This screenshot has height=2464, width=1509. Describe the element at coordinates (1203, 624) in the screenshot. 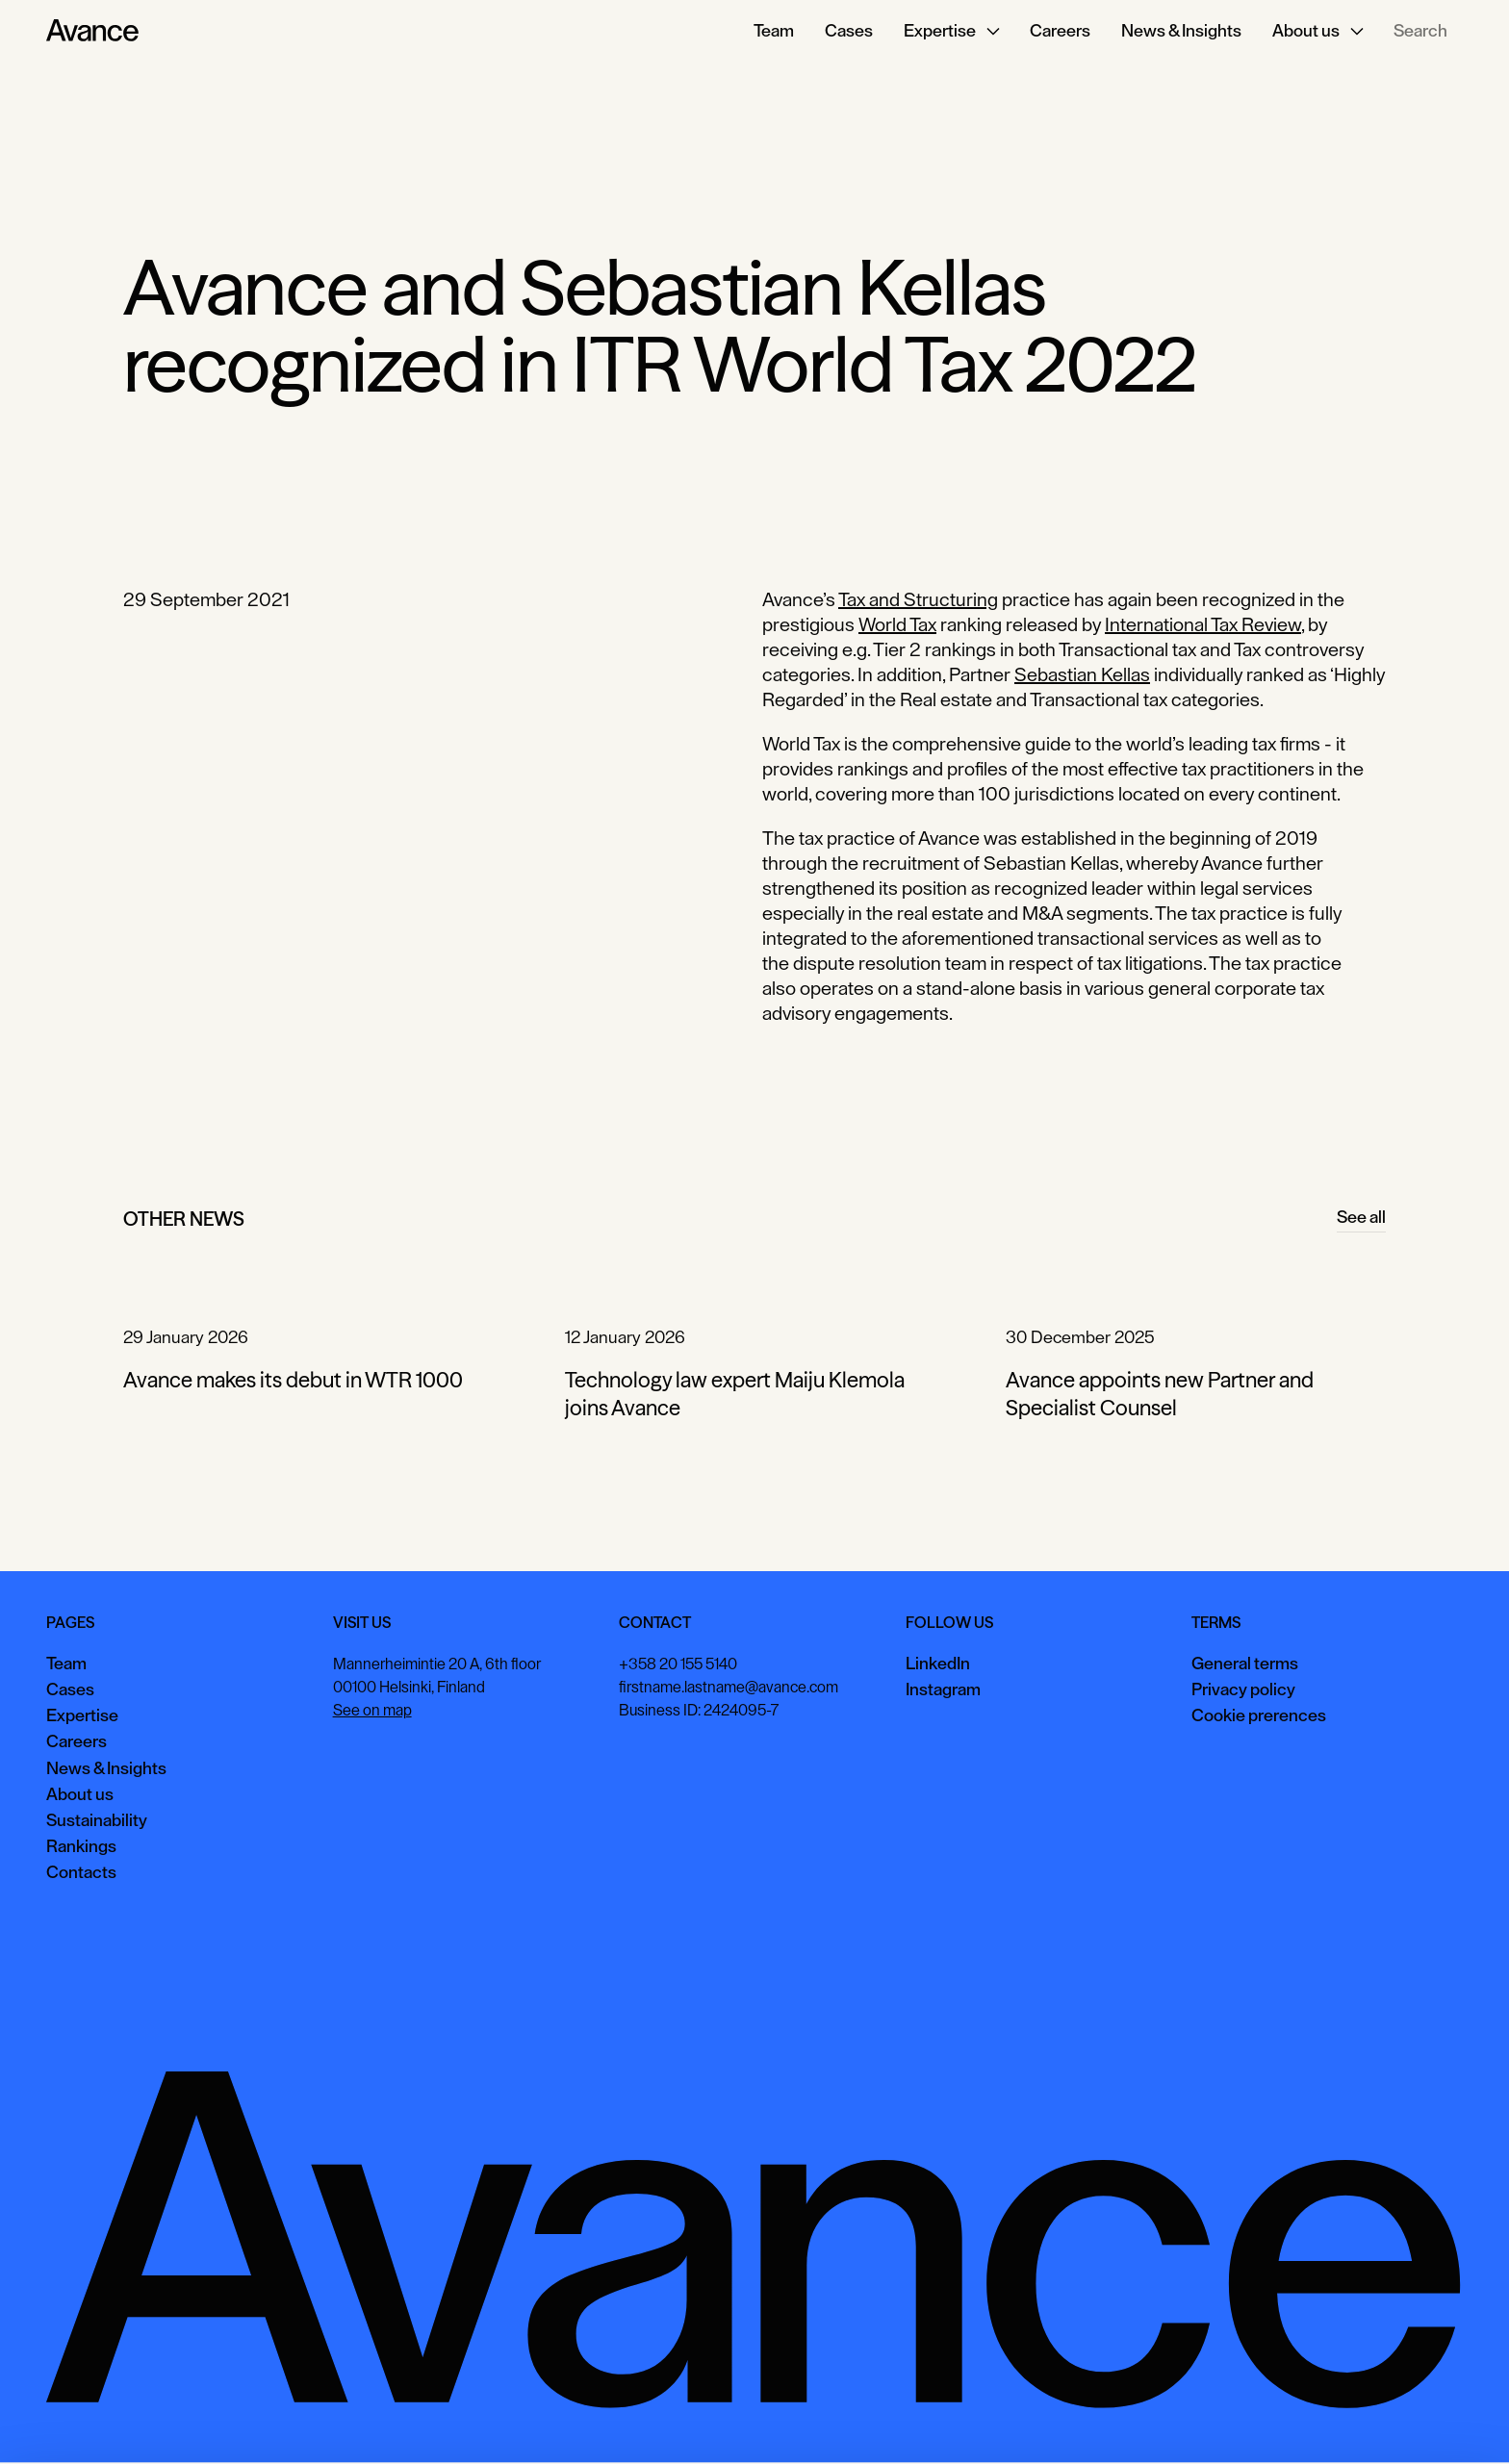

I see `International Tax Review` at that location.